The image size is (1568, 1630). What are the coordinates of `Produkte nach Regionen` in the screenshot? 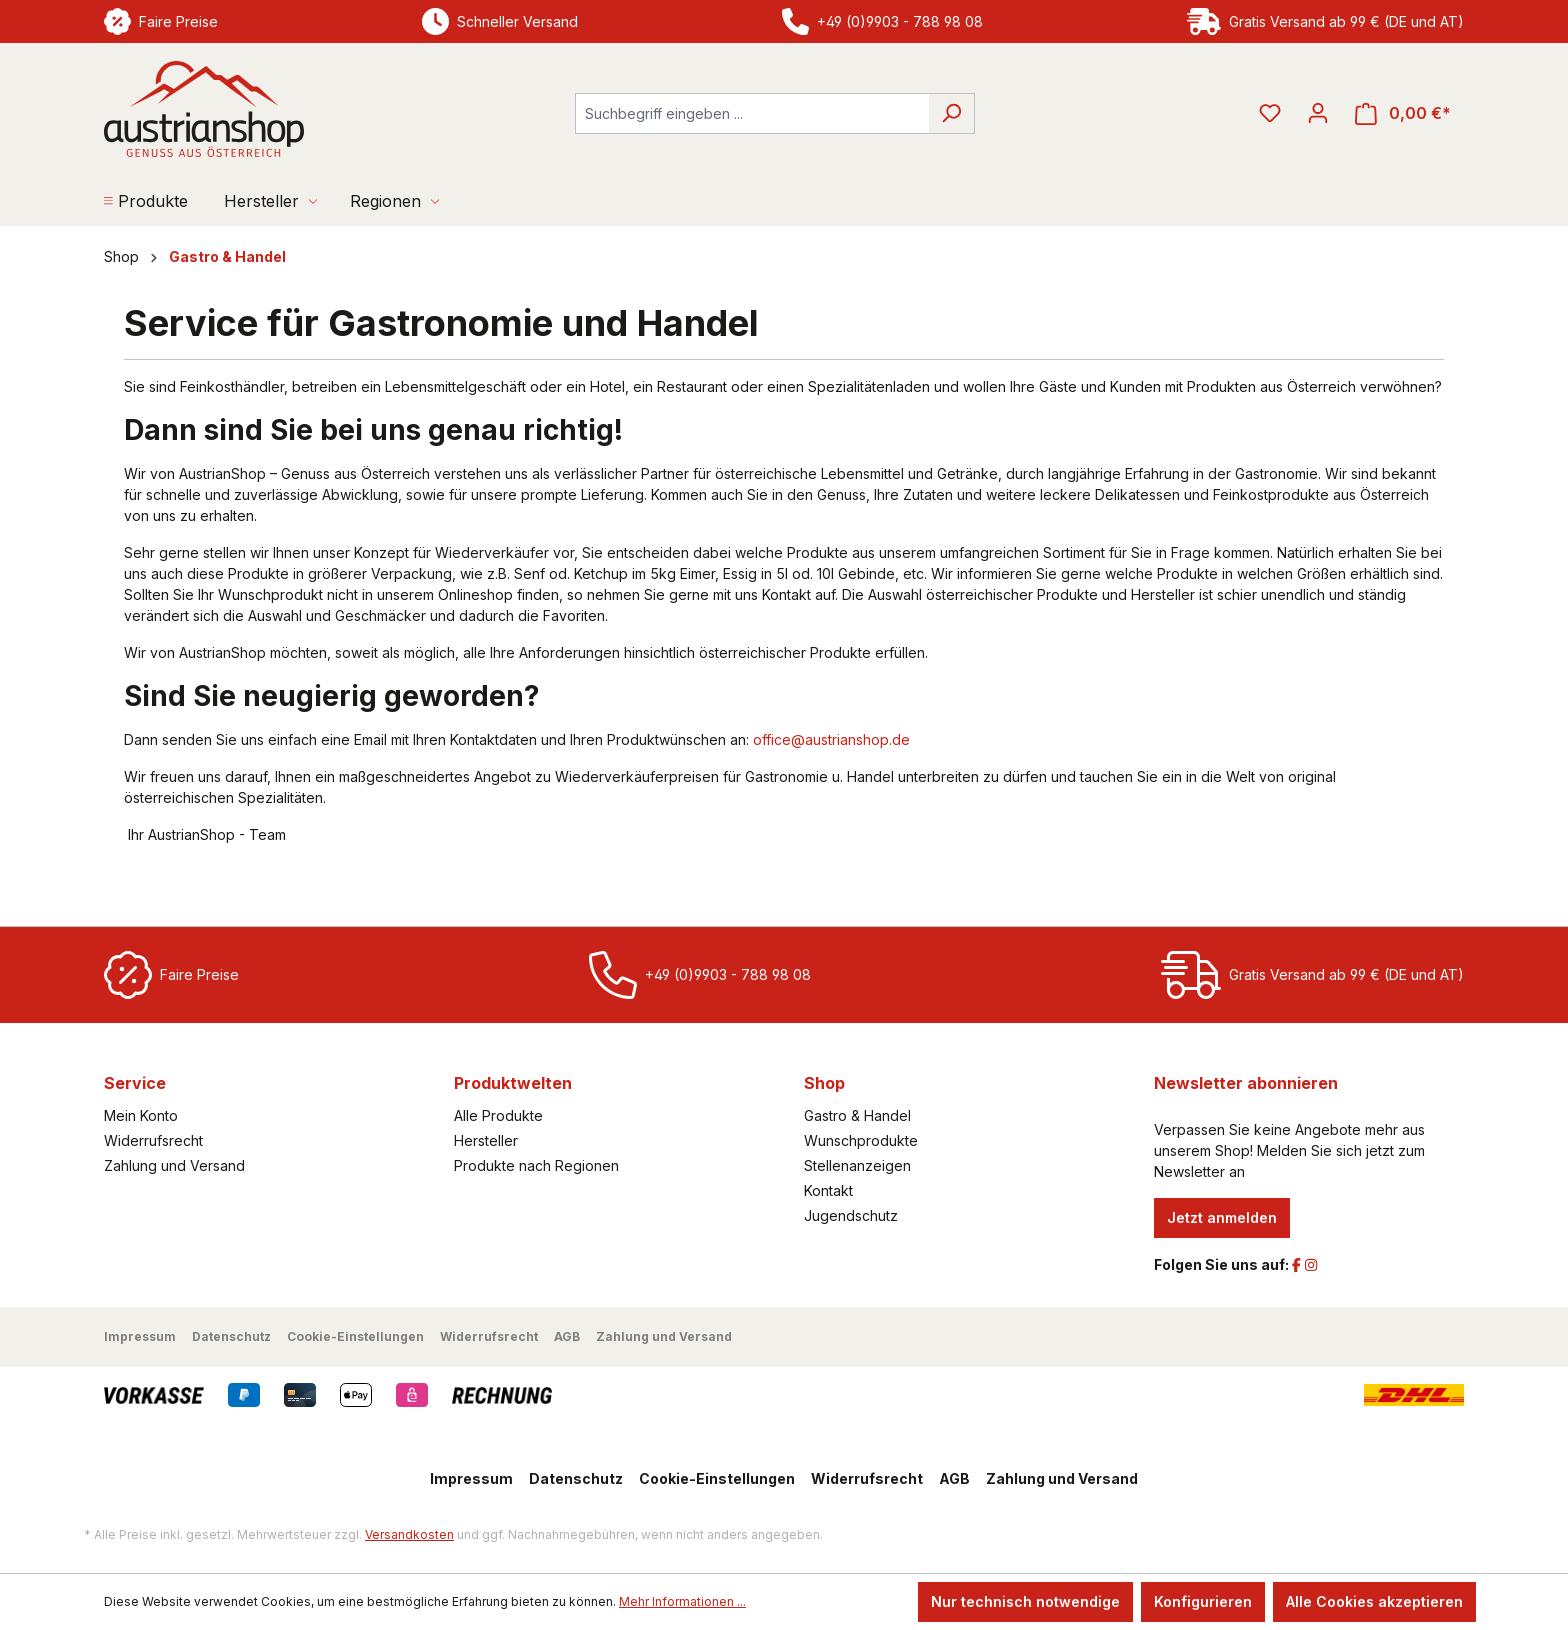 It's located at (536, 1165).